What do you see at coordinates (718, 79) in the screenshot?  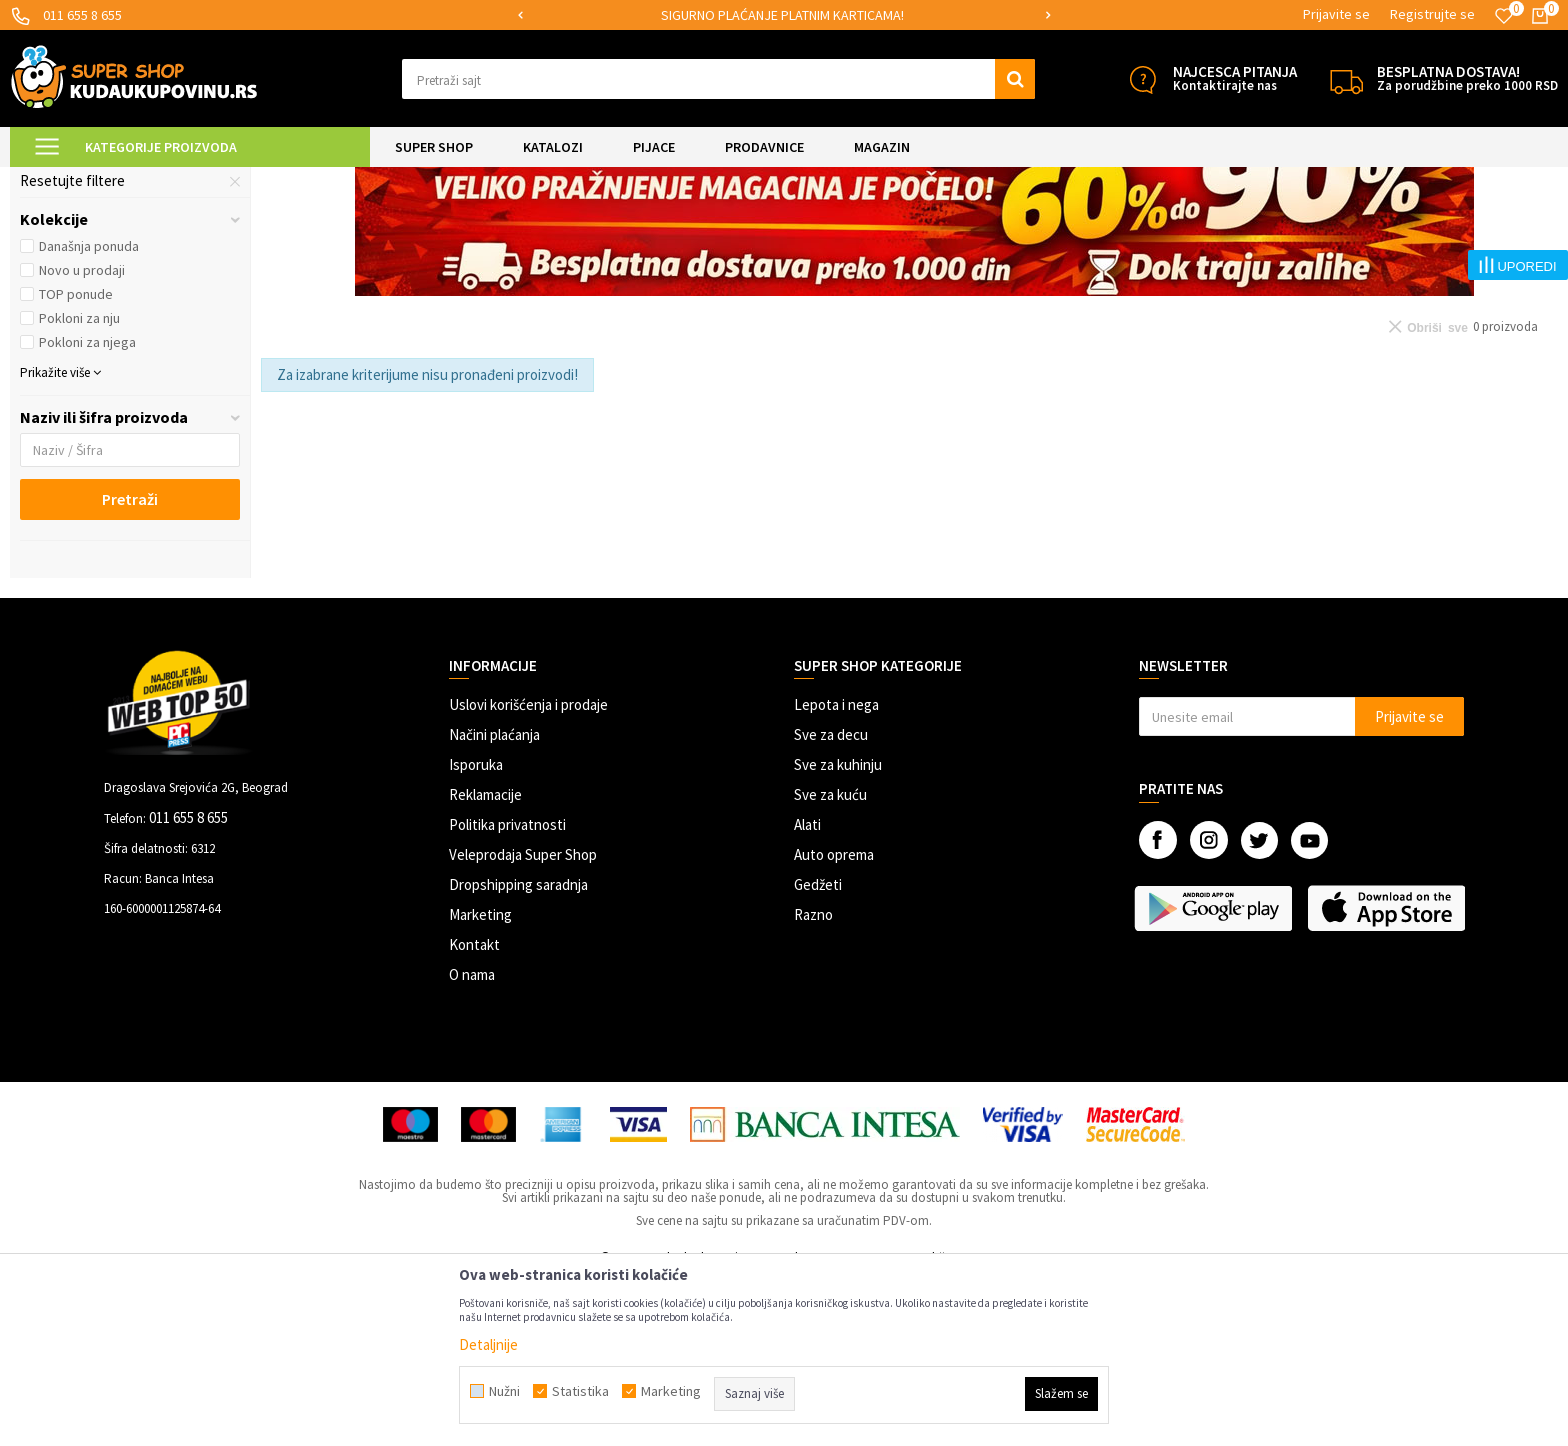 I see `[button]` at bounding box center [718, 79].